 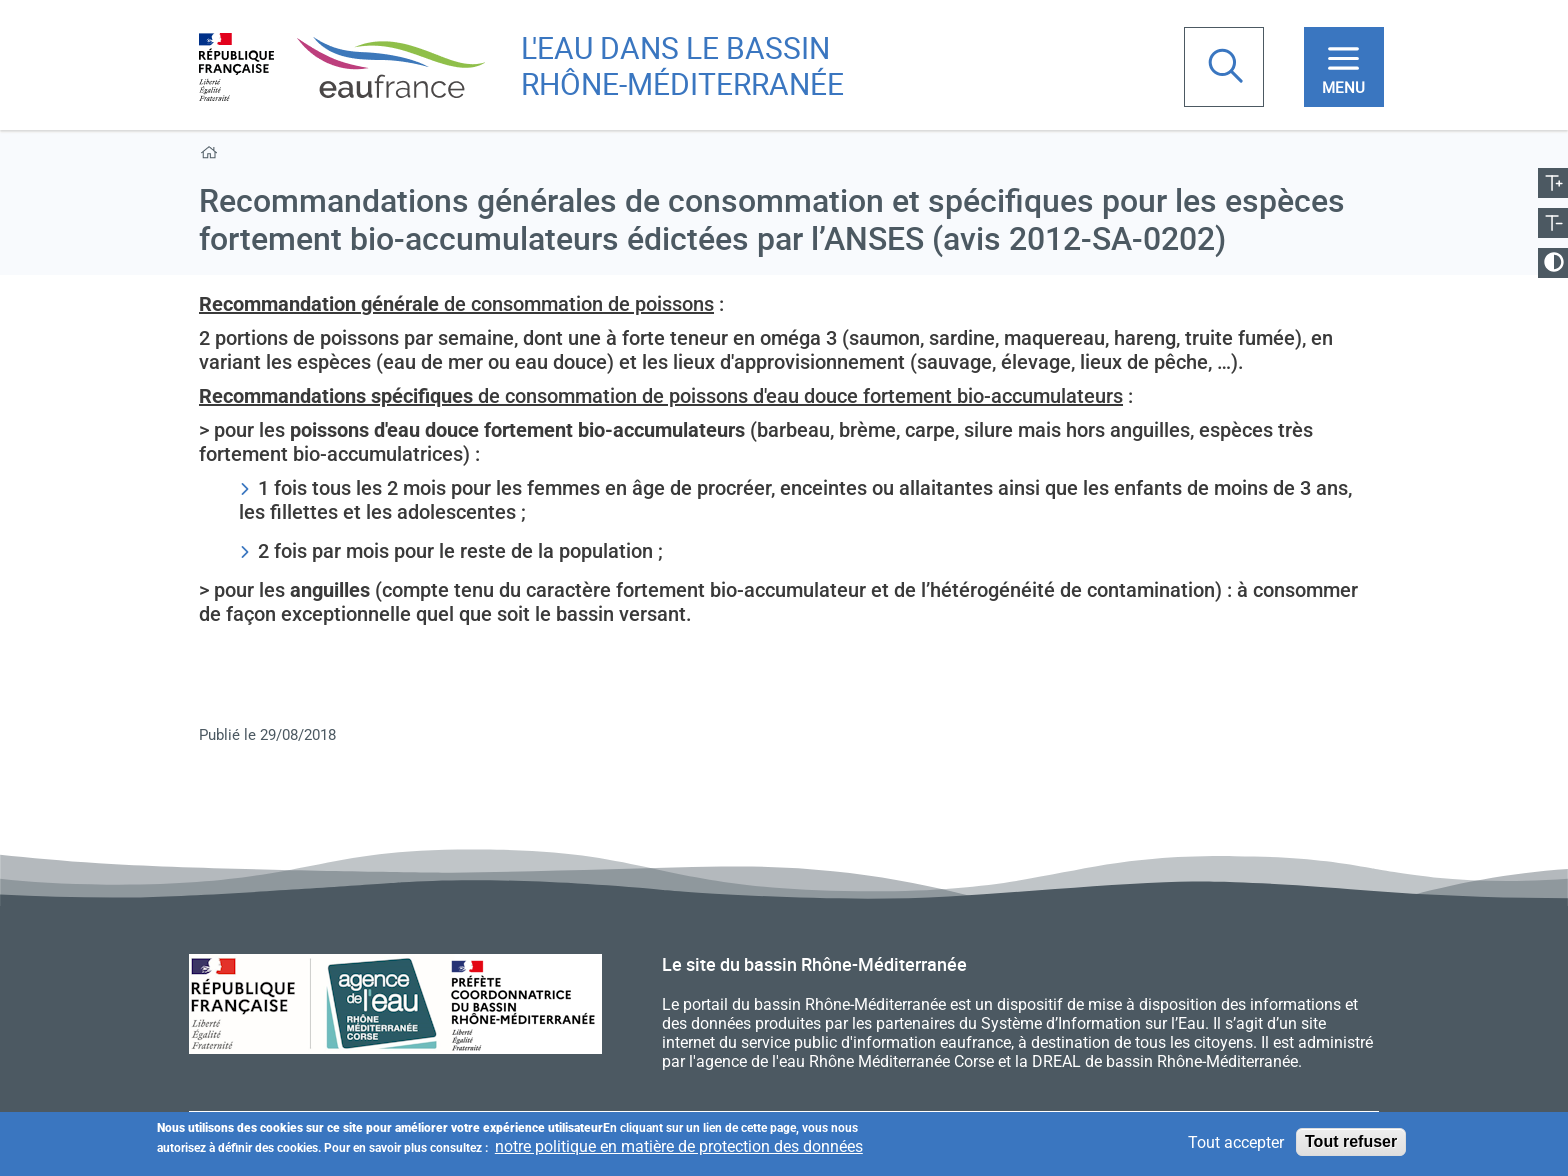 I want to click on Tout refuser, so click(x=1351, y=1144).